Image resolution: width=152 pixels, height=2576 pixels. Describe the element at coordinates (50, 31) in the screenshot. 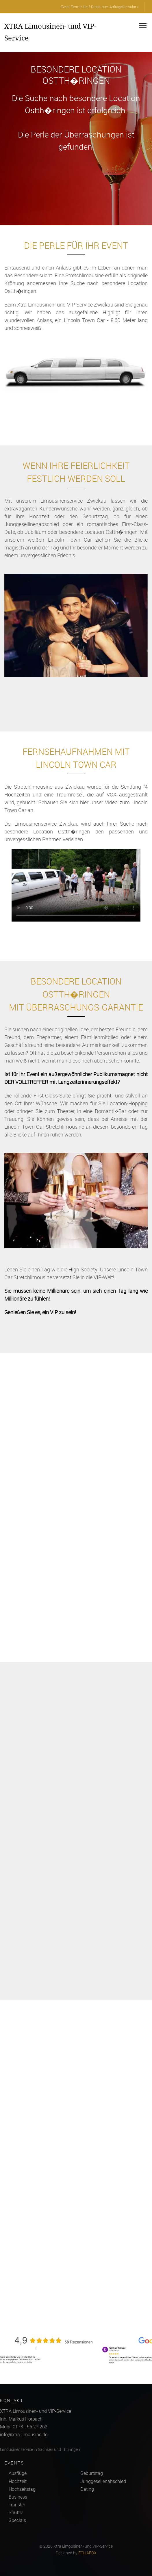

I see `XTRA Limousinen- und VIP-Service` at that location.